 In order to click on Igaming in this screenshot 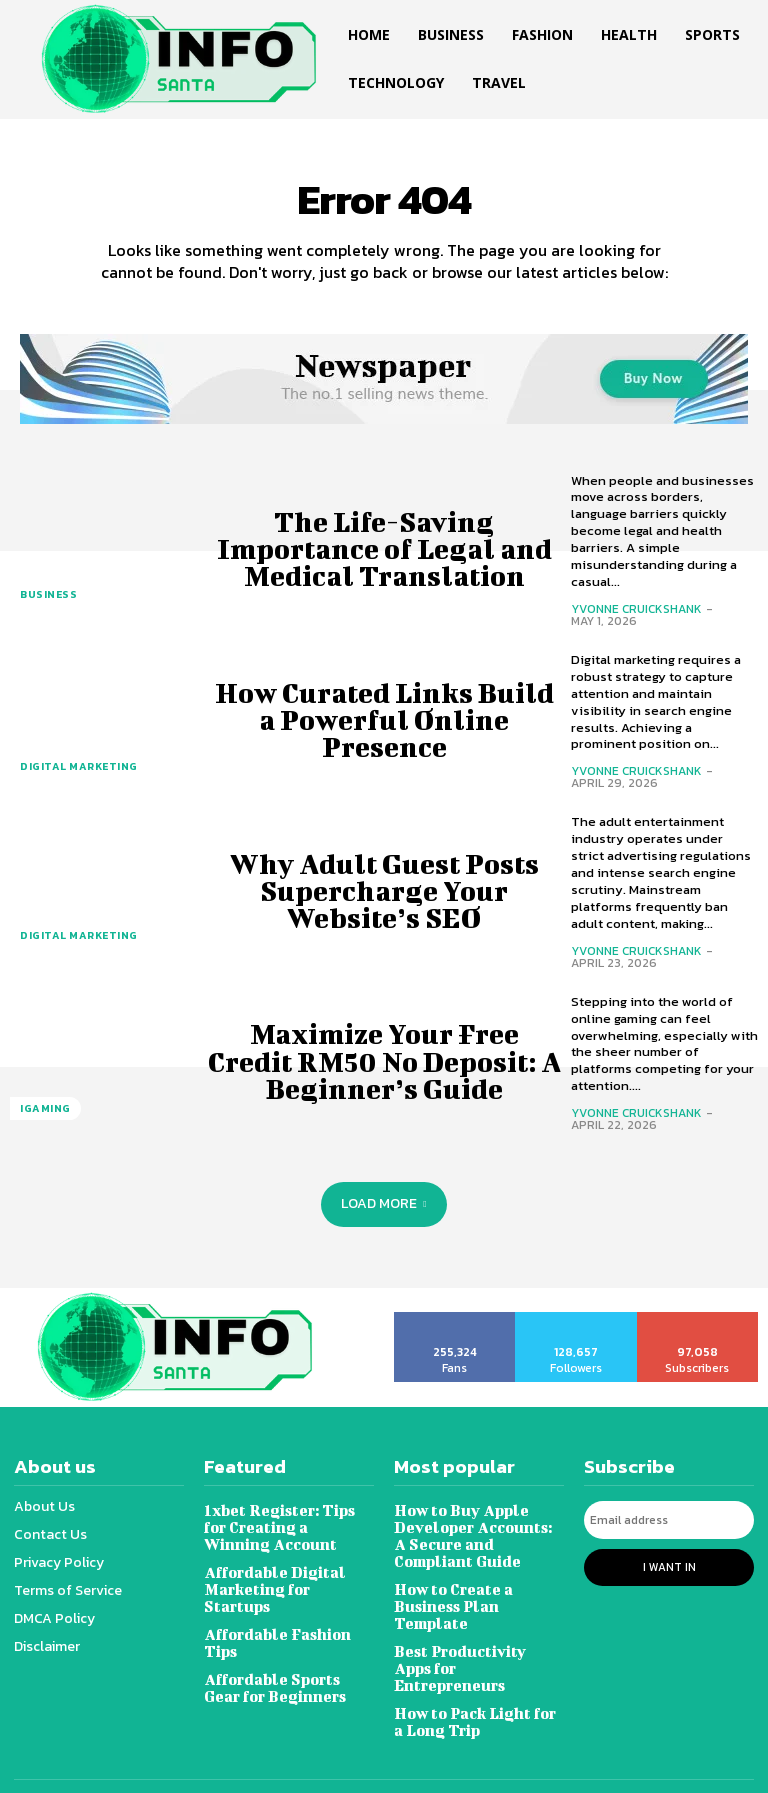, I will do `click(44, 1109)`.